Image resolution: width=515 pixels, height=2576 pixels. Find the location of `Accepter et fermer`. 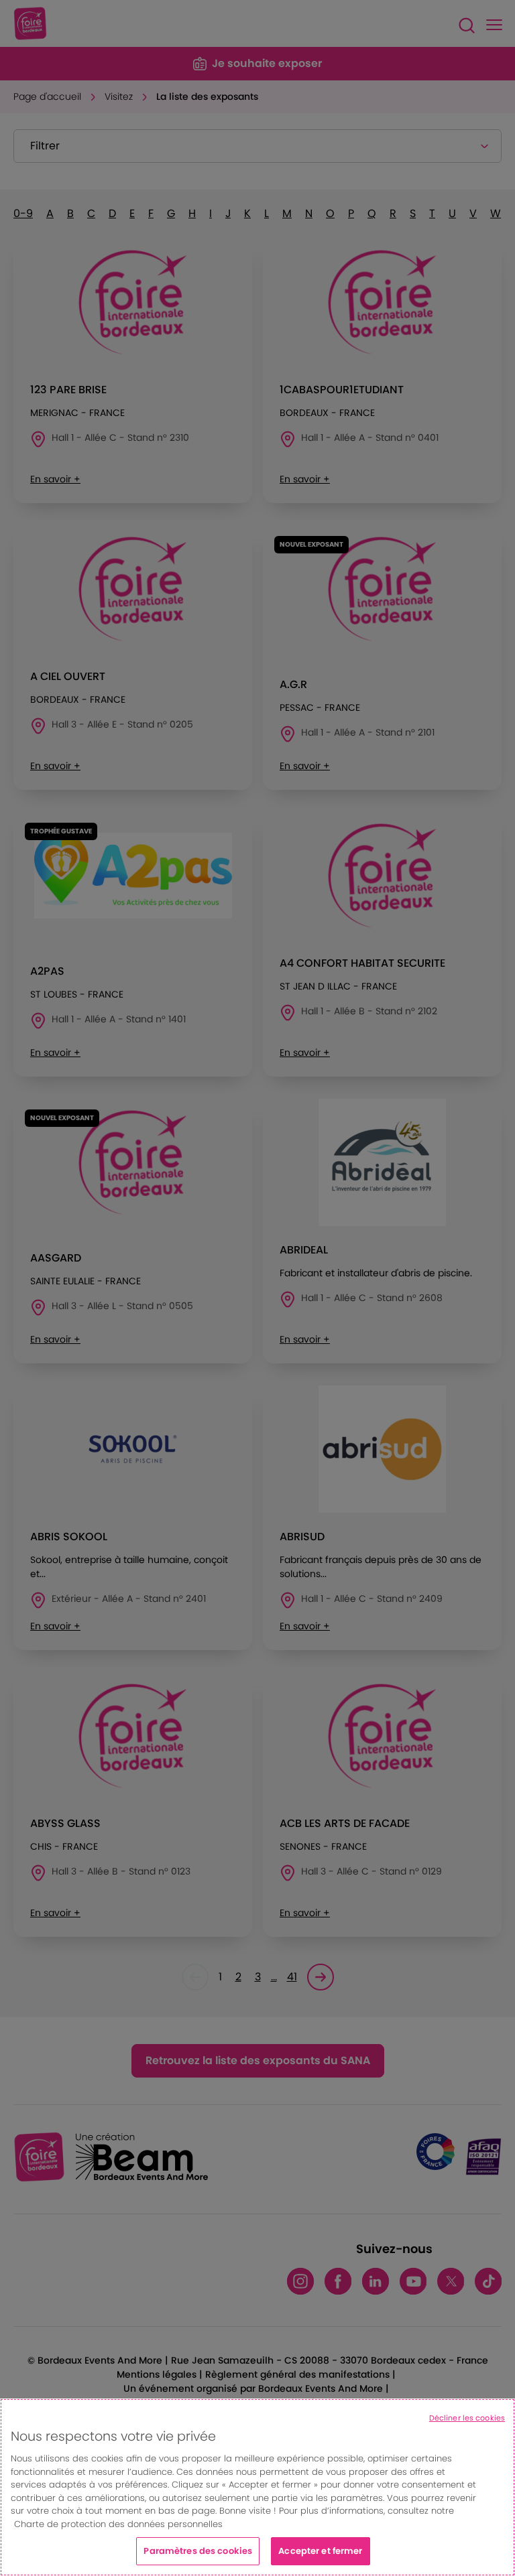

Accepter et fermer is located at coordinates (320, 2551).